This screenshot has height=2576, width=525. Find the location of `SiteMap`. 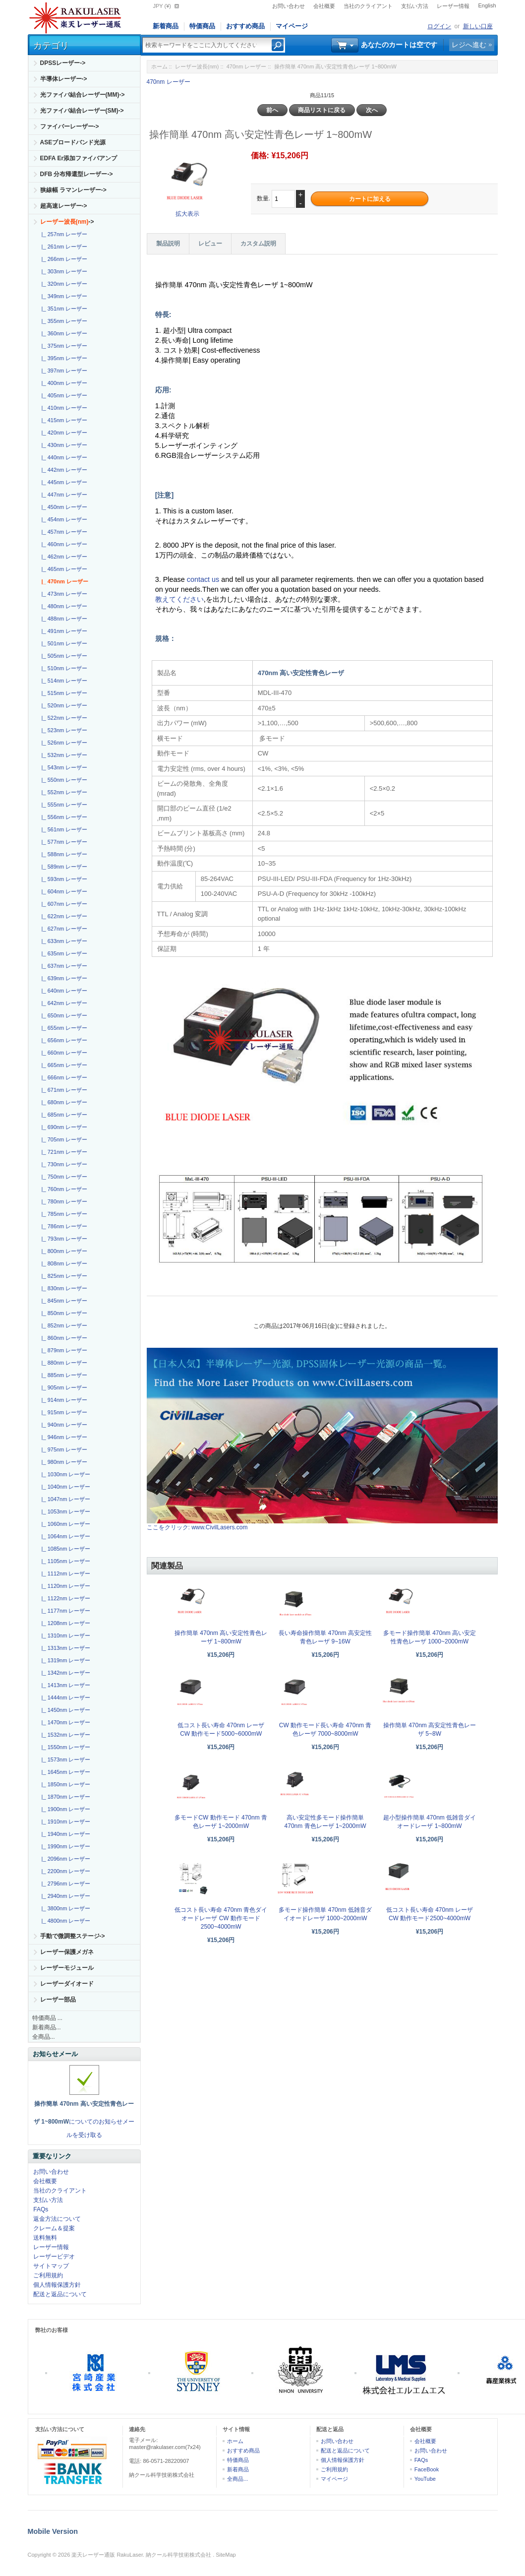

SiteMap is located at coordinates (225, 2555).